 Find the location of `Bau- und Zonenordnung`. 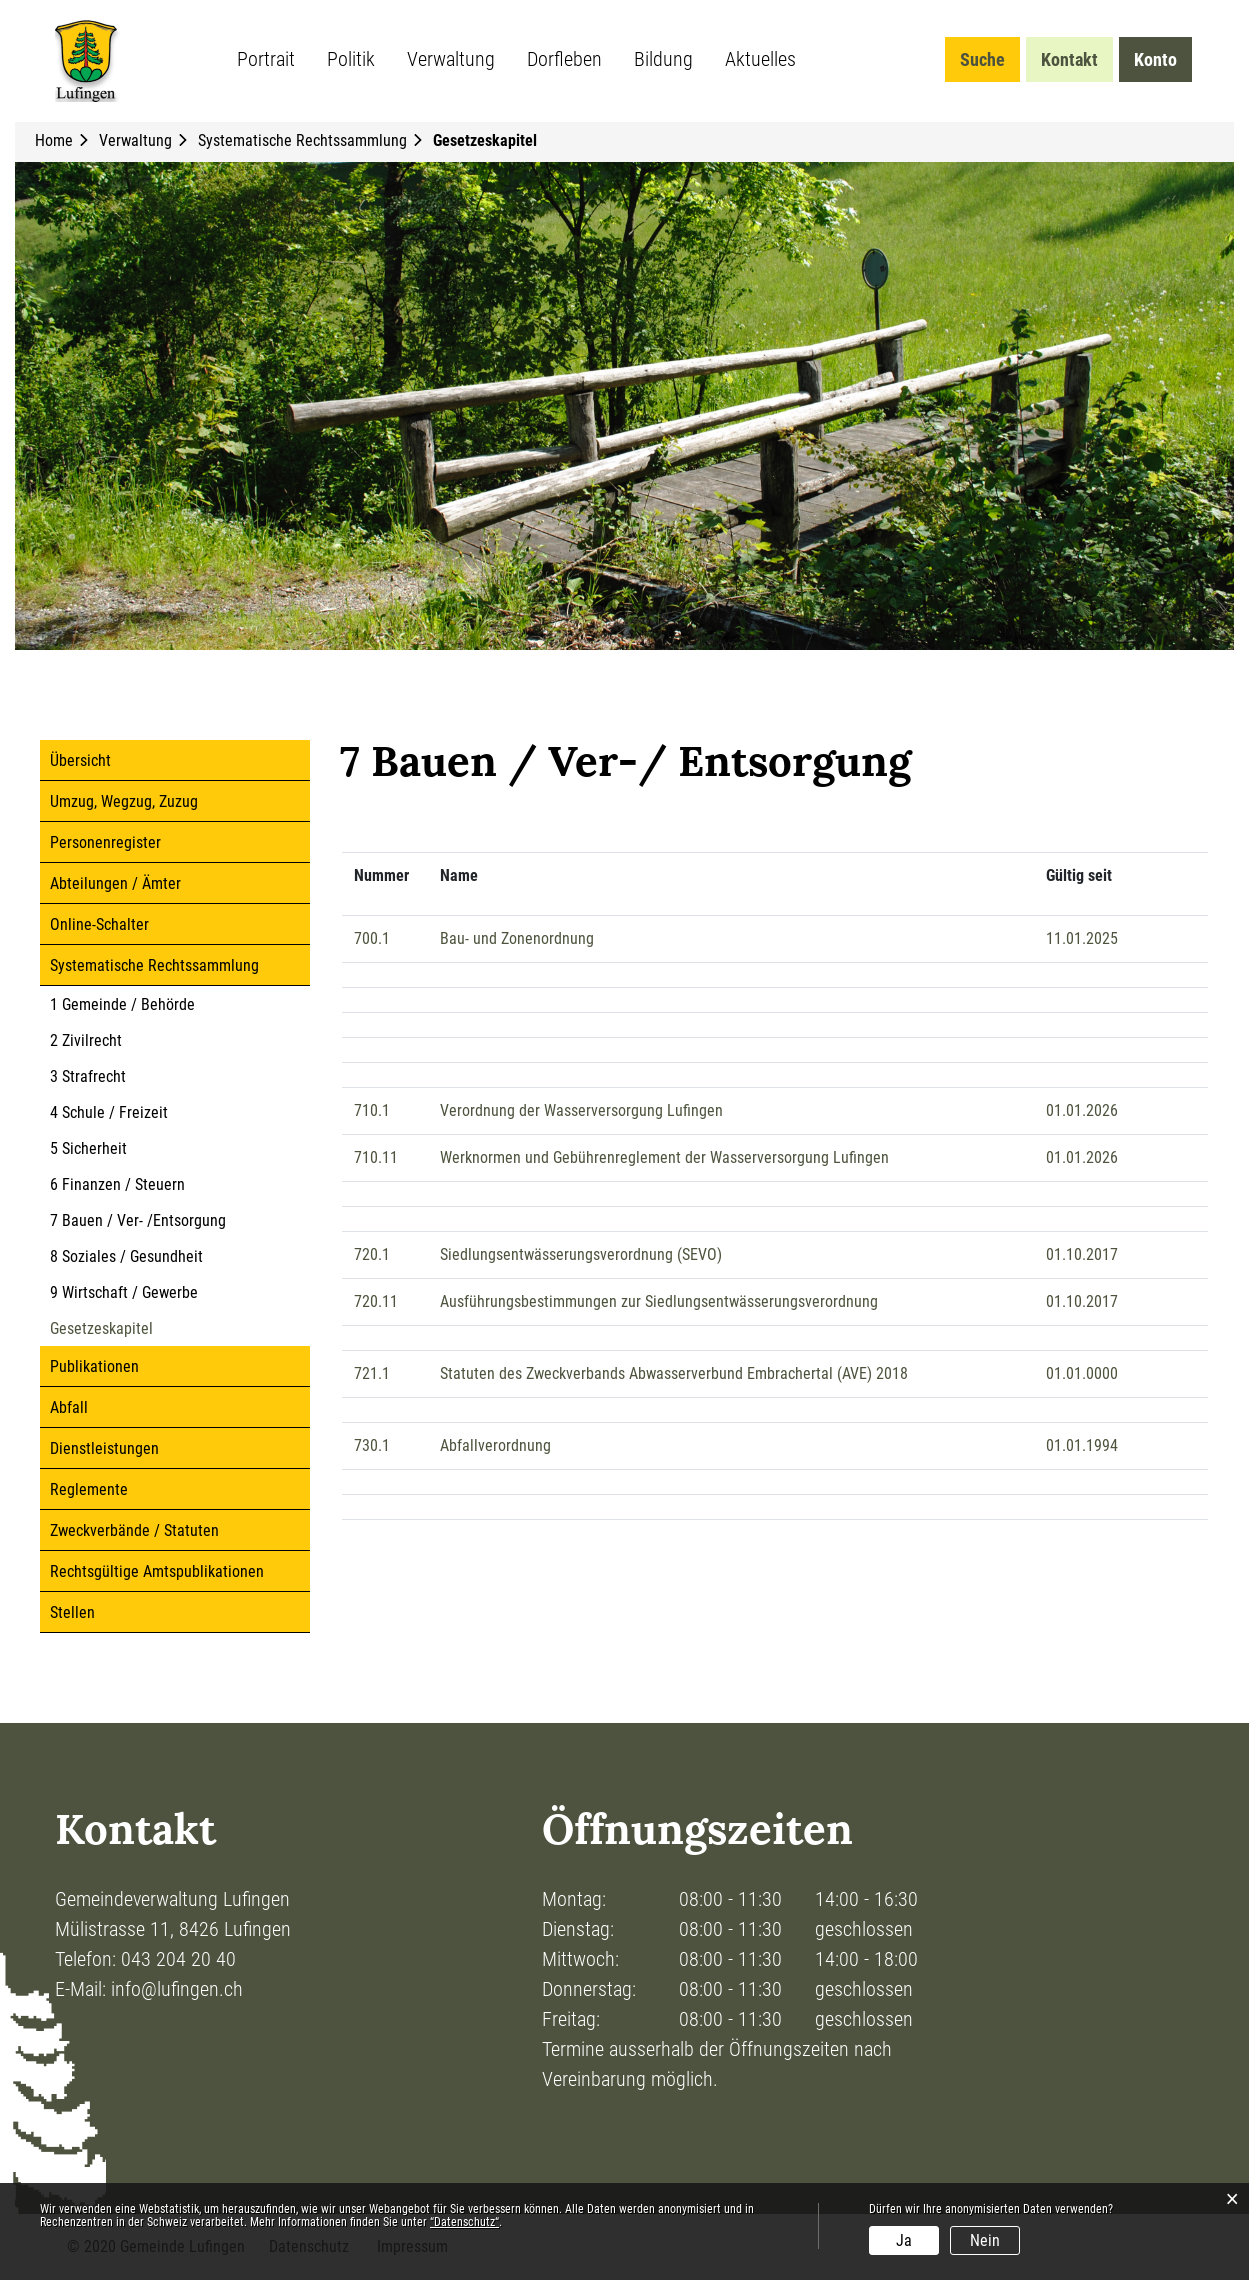

Bau- und Zonenordnung is located at coordinates (517, 938).